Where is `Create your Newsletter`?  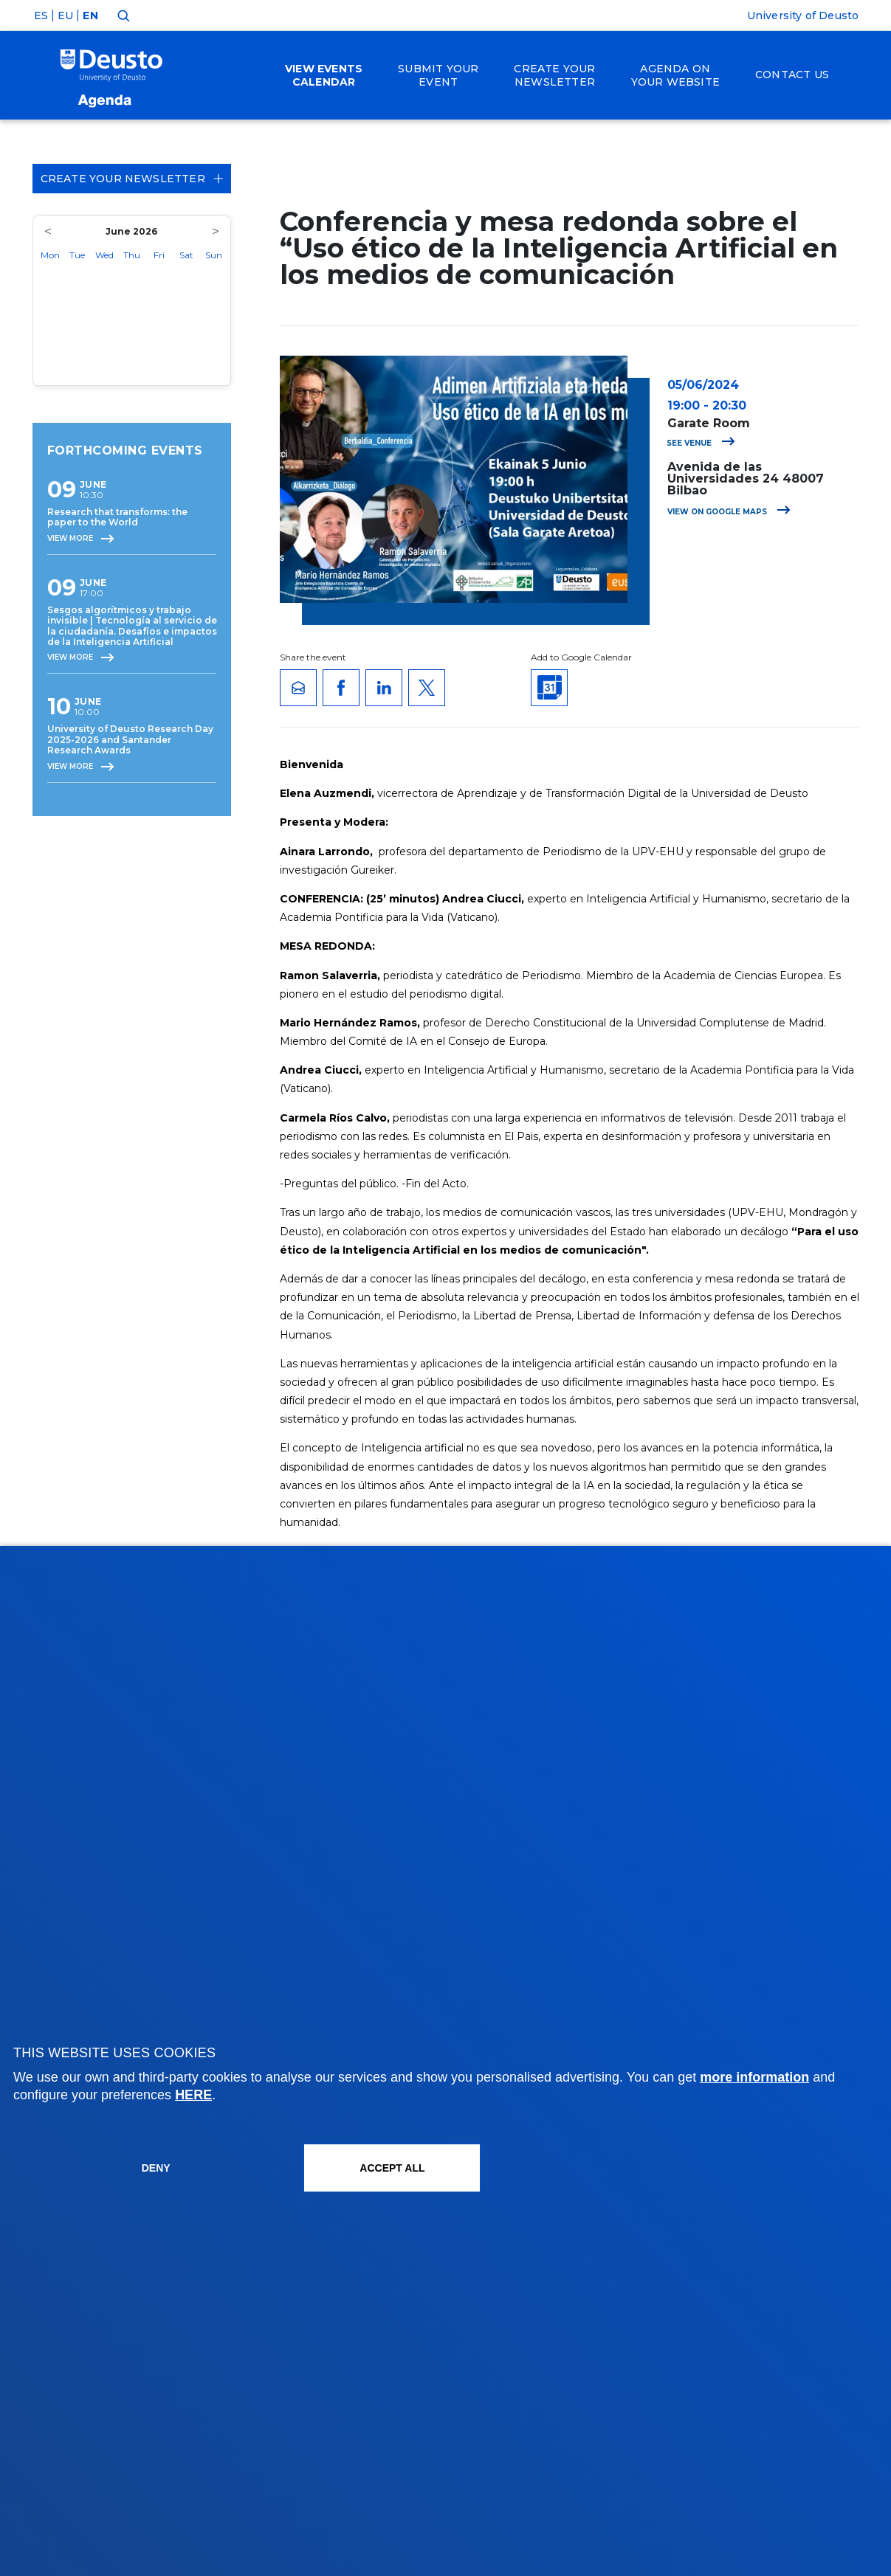
Create your Newsletter is located at coordinates (132, 178).